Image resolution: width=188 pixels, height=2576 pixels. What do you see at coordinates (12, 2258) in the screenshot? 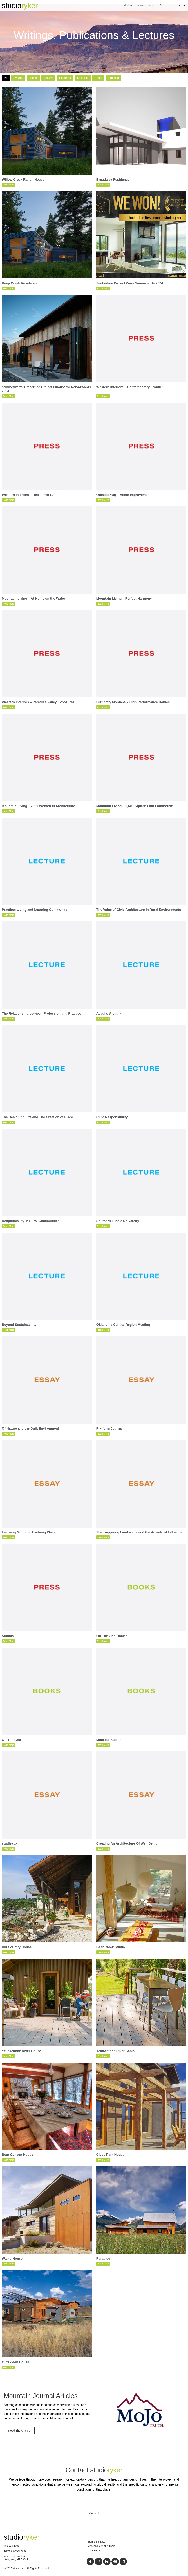
I see `Wapiti House` at bounding box center [12, 2258].